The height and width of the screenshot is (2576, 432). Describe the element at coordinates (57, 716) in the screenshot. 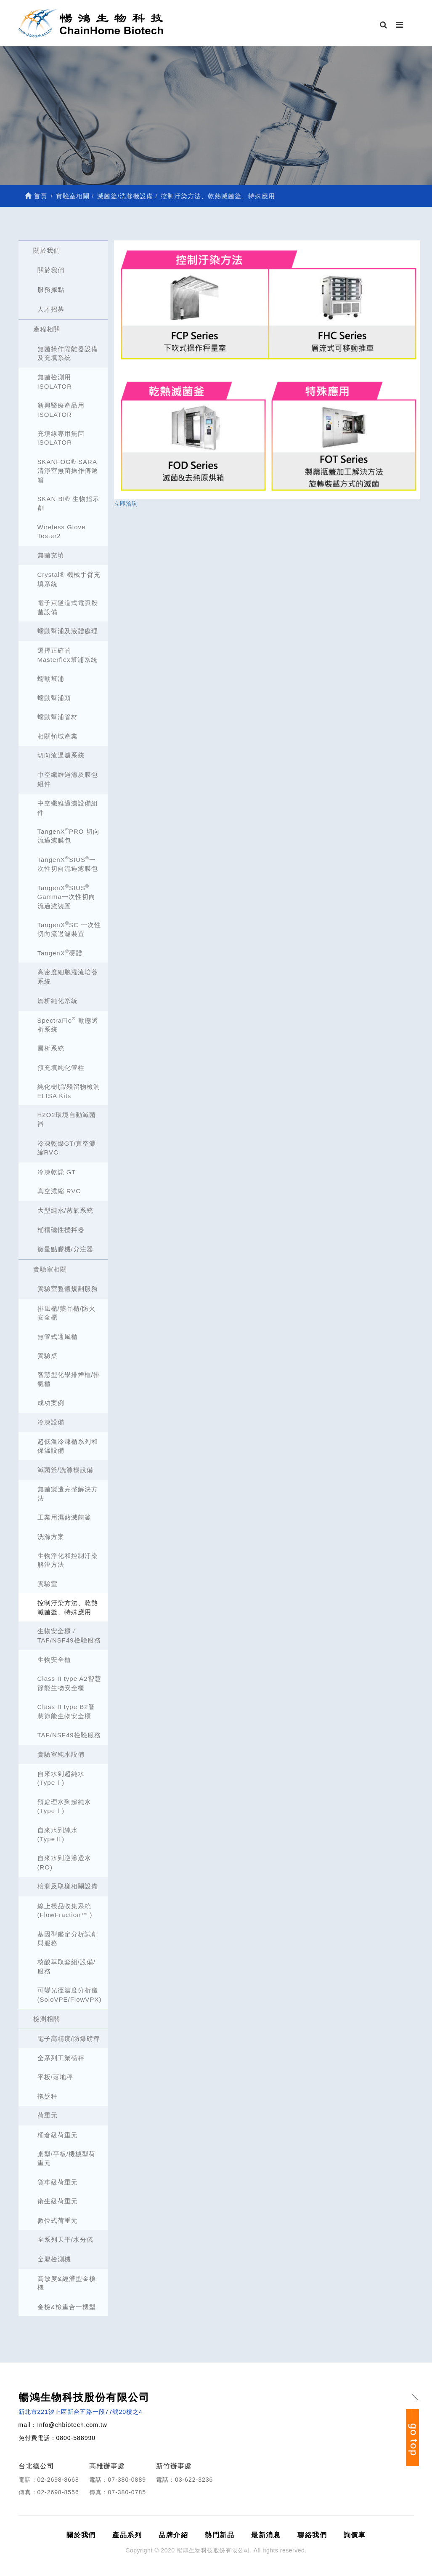

I see `蠕動幫浦管材` at that location.